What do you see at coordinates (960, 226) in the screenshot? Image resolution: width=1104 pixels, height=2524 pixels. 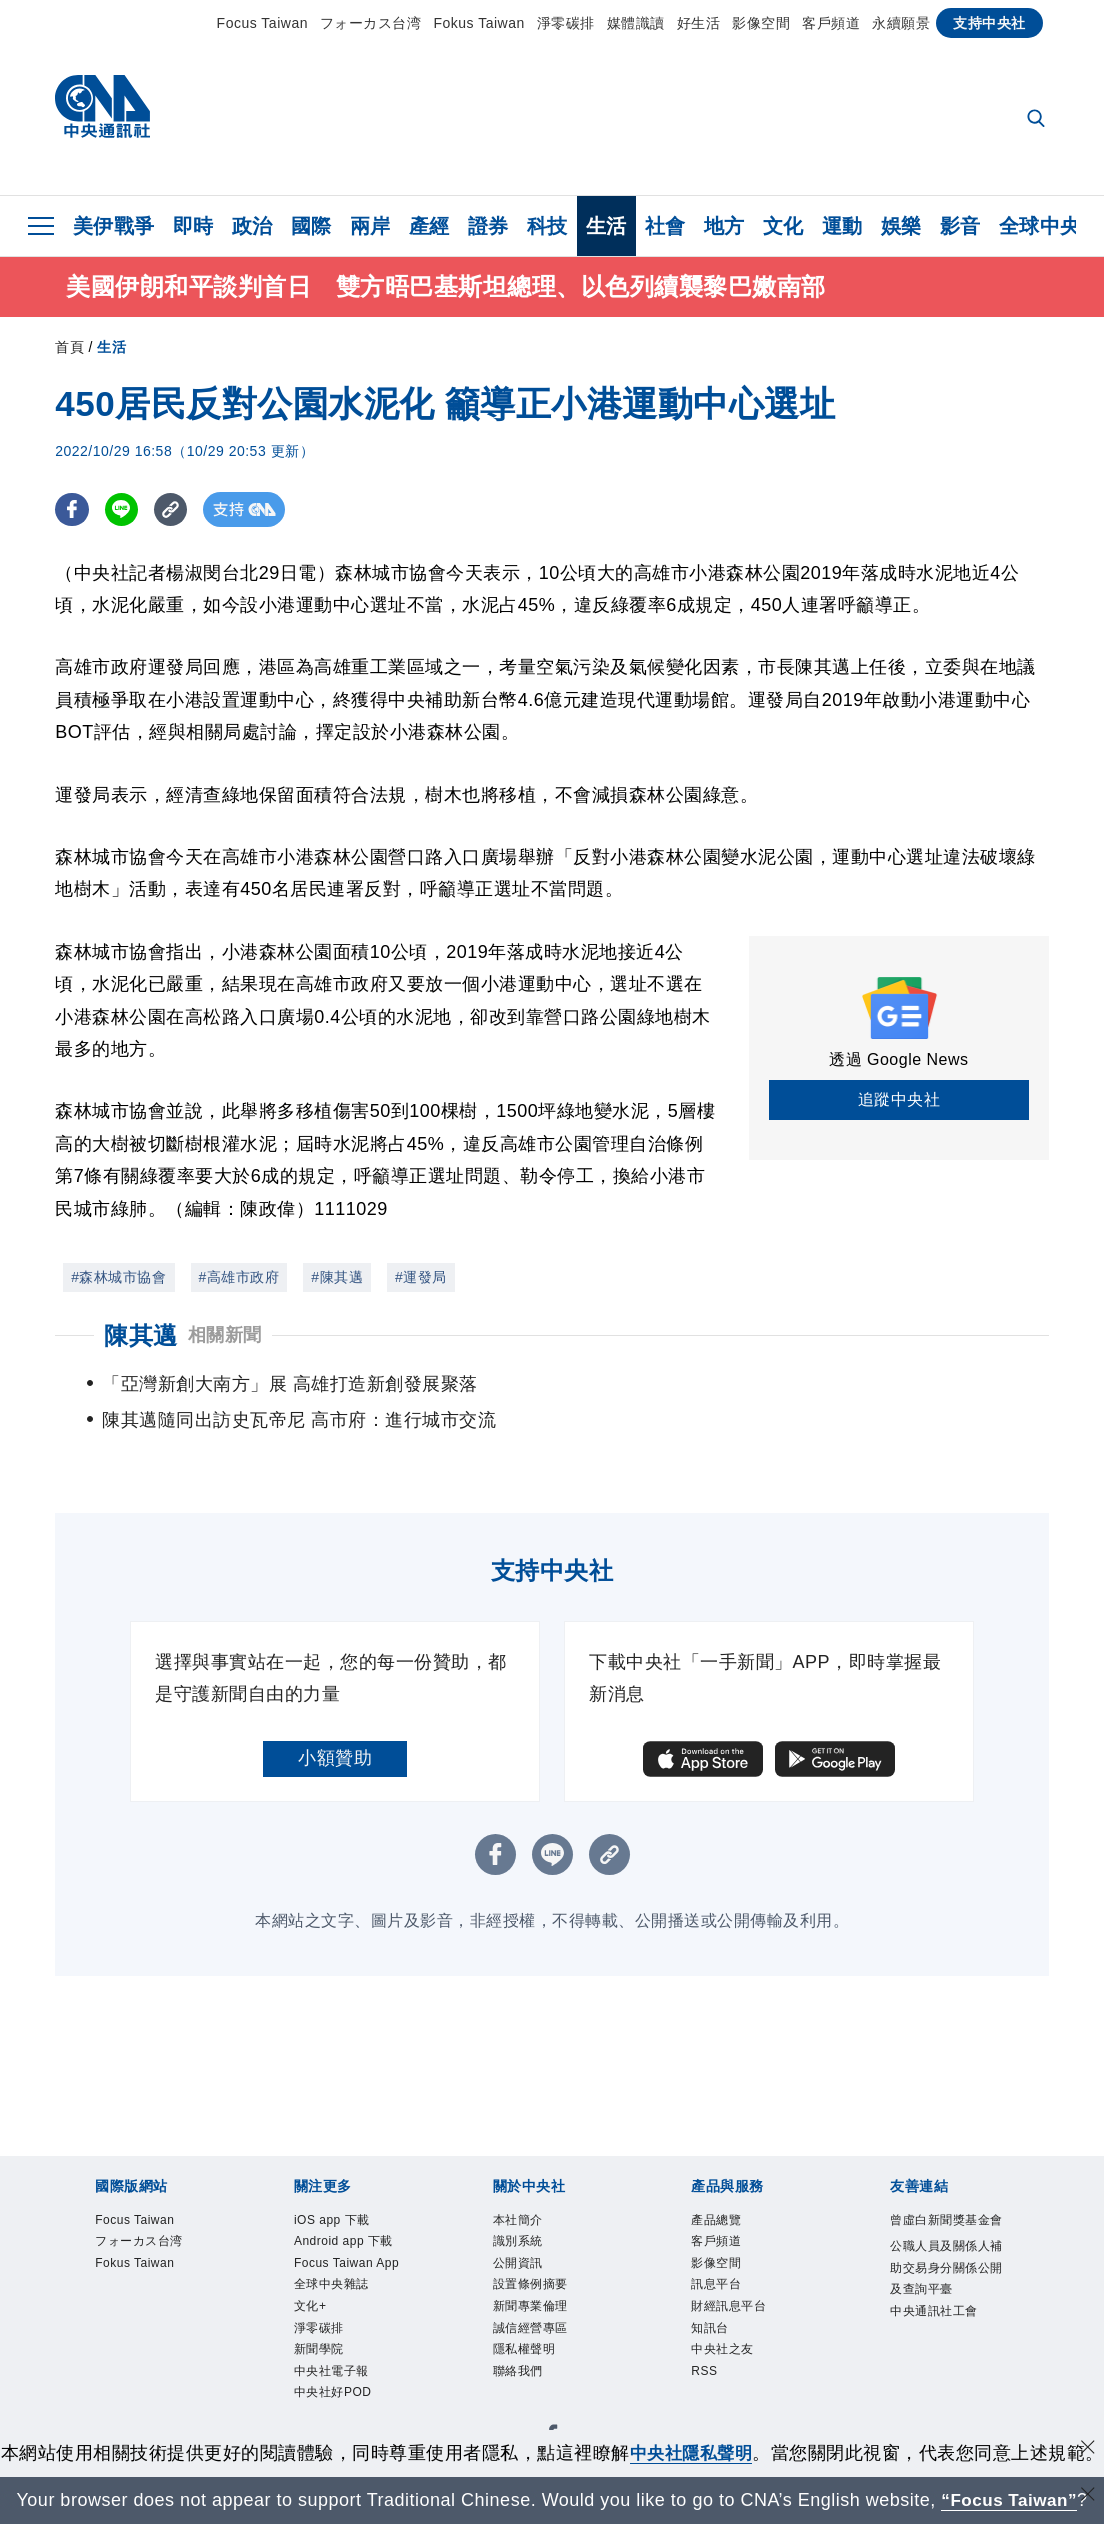 I see `影音` at bounding box center [960, 226].